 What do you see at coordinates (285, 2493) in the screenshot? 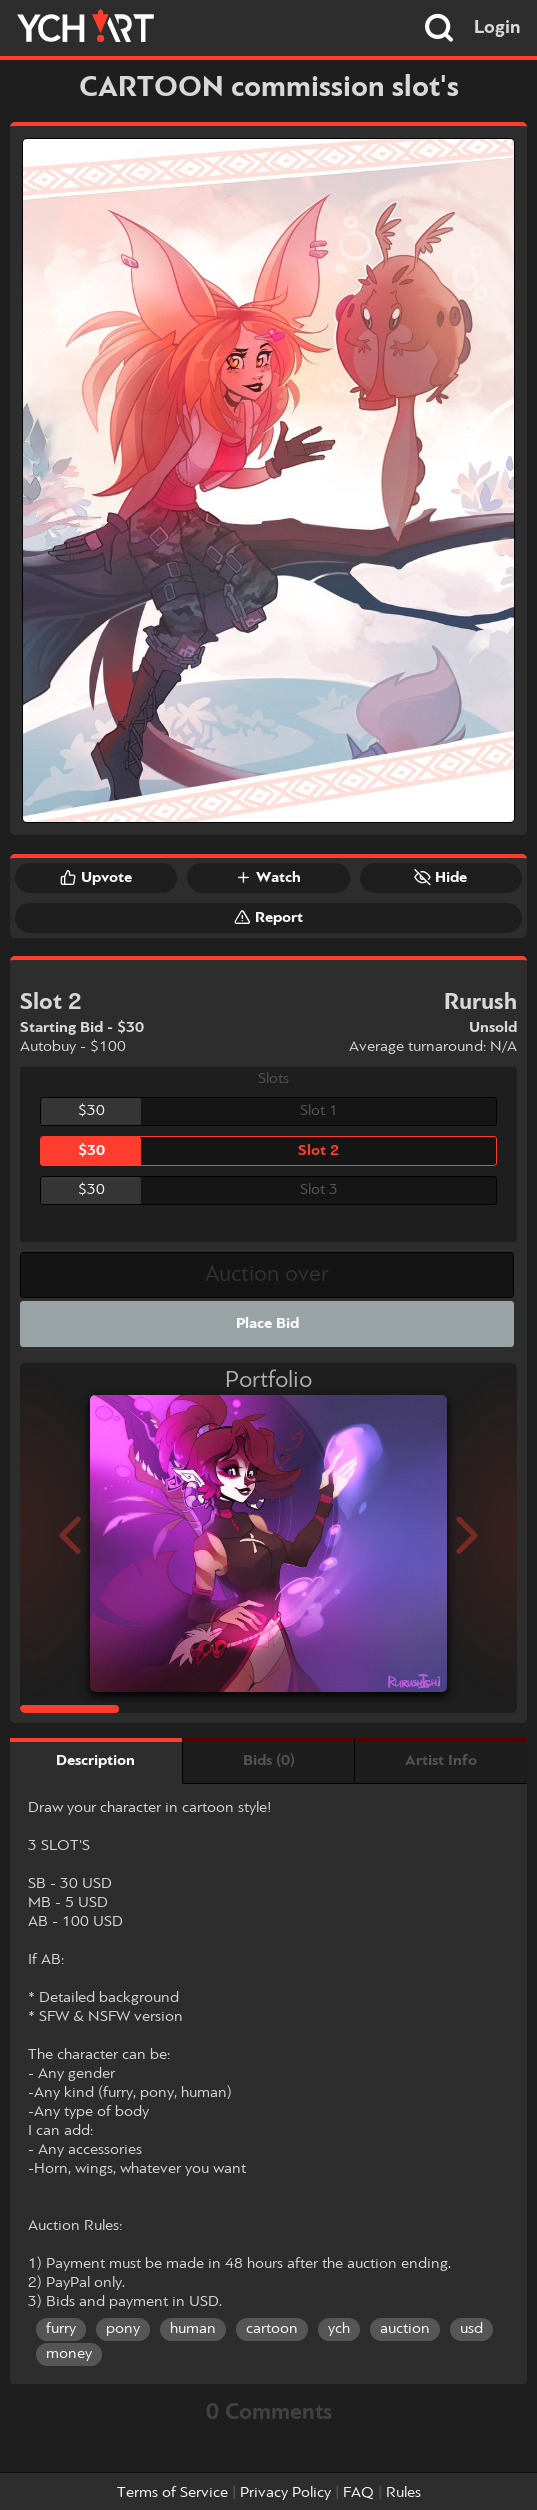
I see `Privacy Policy` at bounding box center [285, 2493].